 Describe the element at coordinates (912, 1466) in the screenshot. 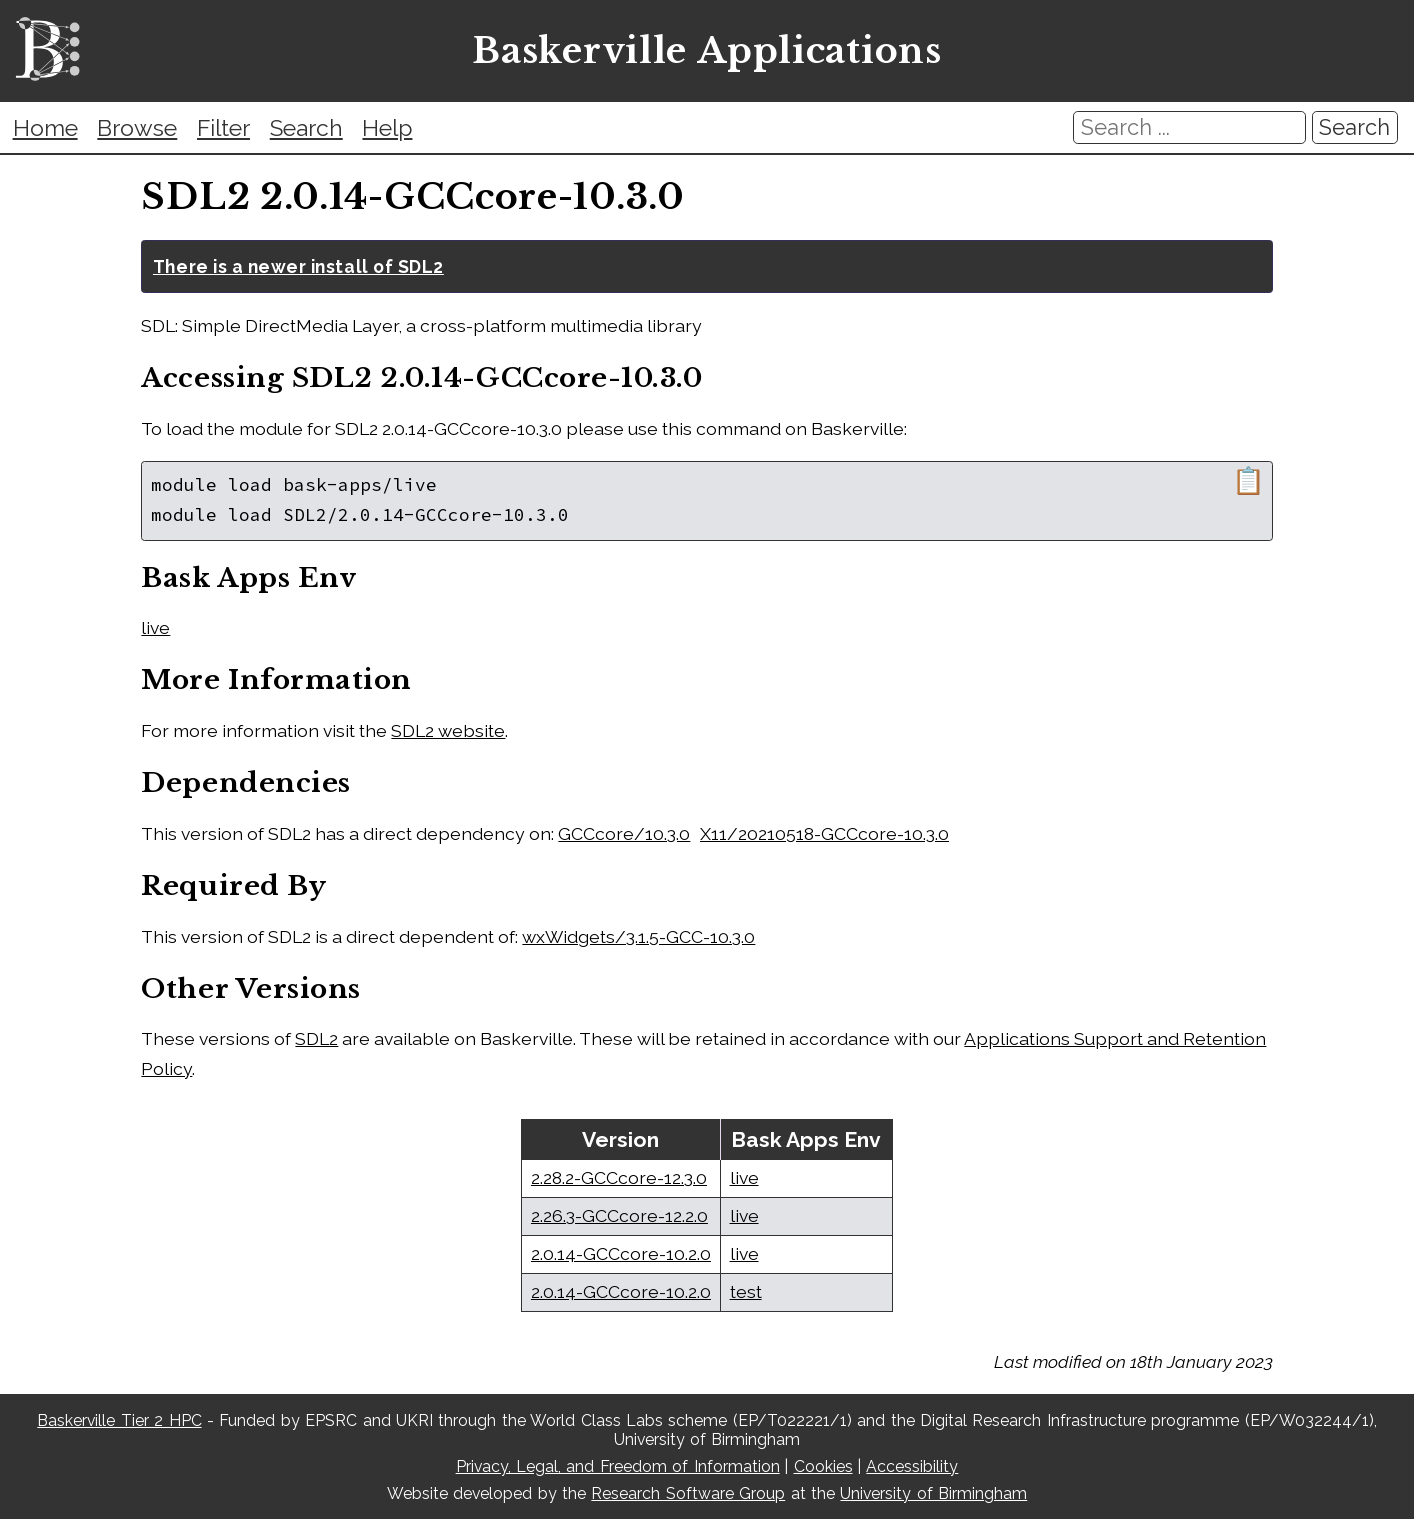

I see `Accessibility` at that location.